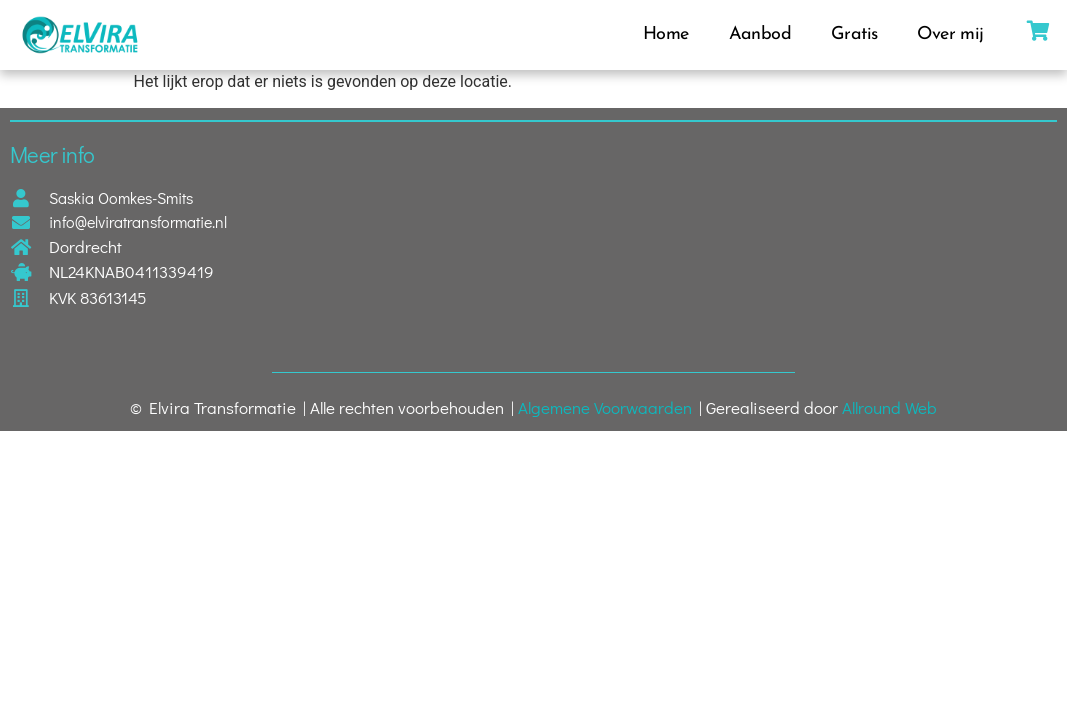  What do you see at coordinates (760, 34) in the screenshot?
I see `Aanbod` at bounding box center [760, 34].